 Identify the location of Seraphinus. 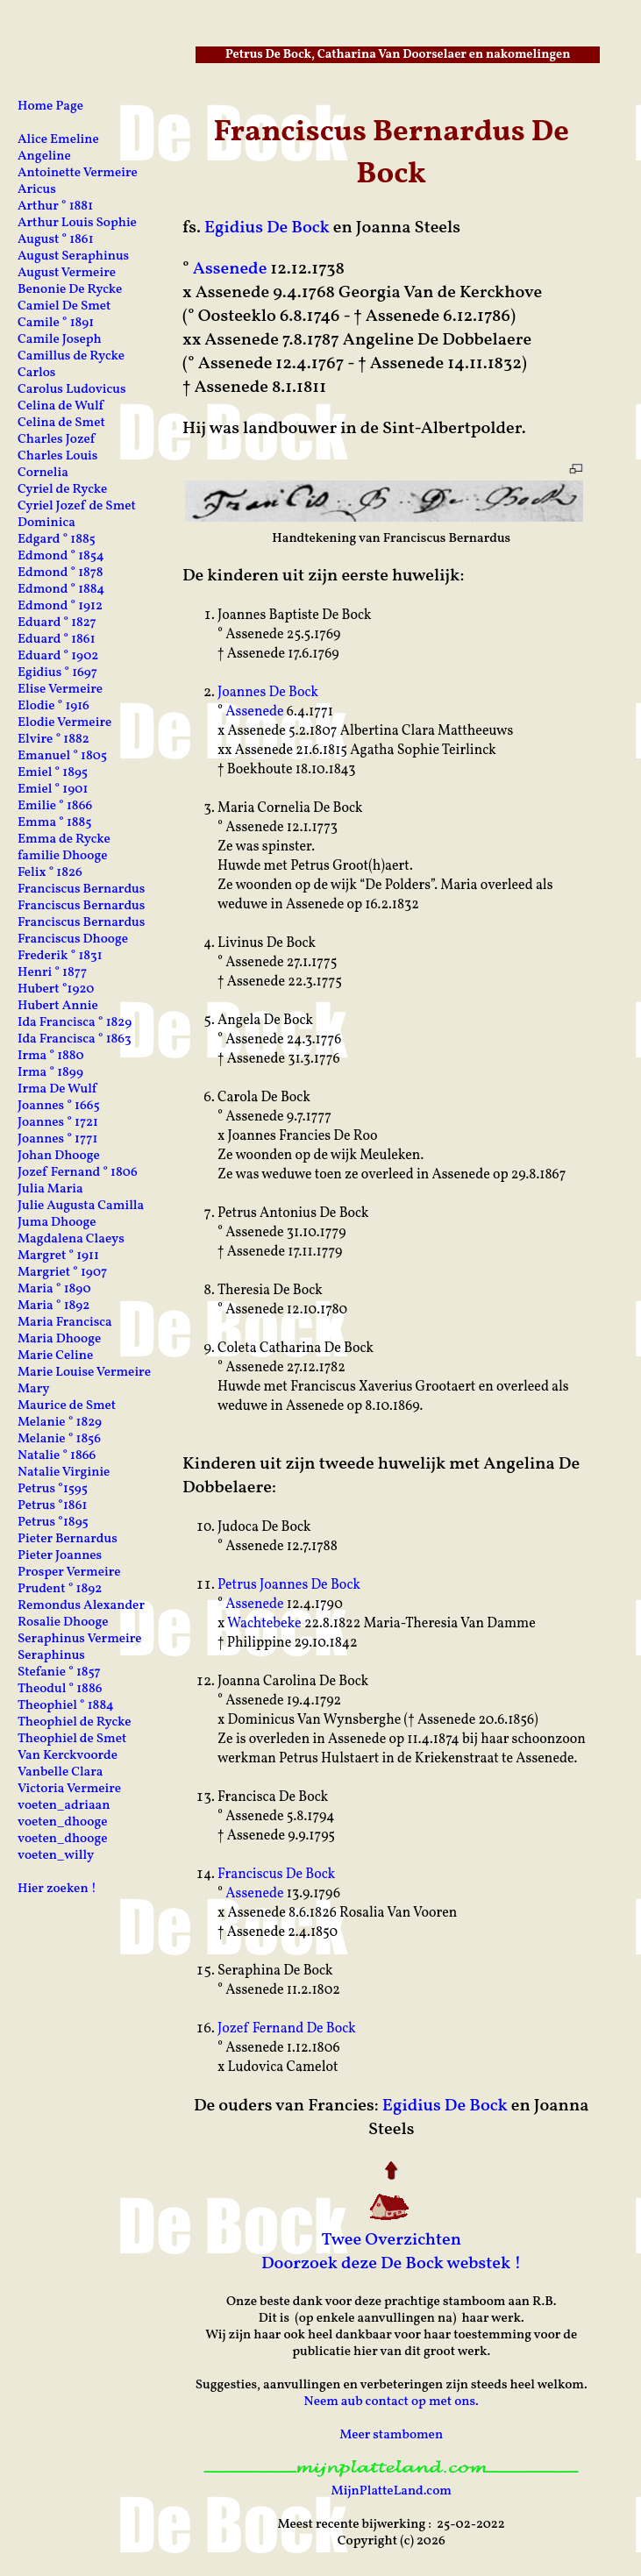
(51, 1656).